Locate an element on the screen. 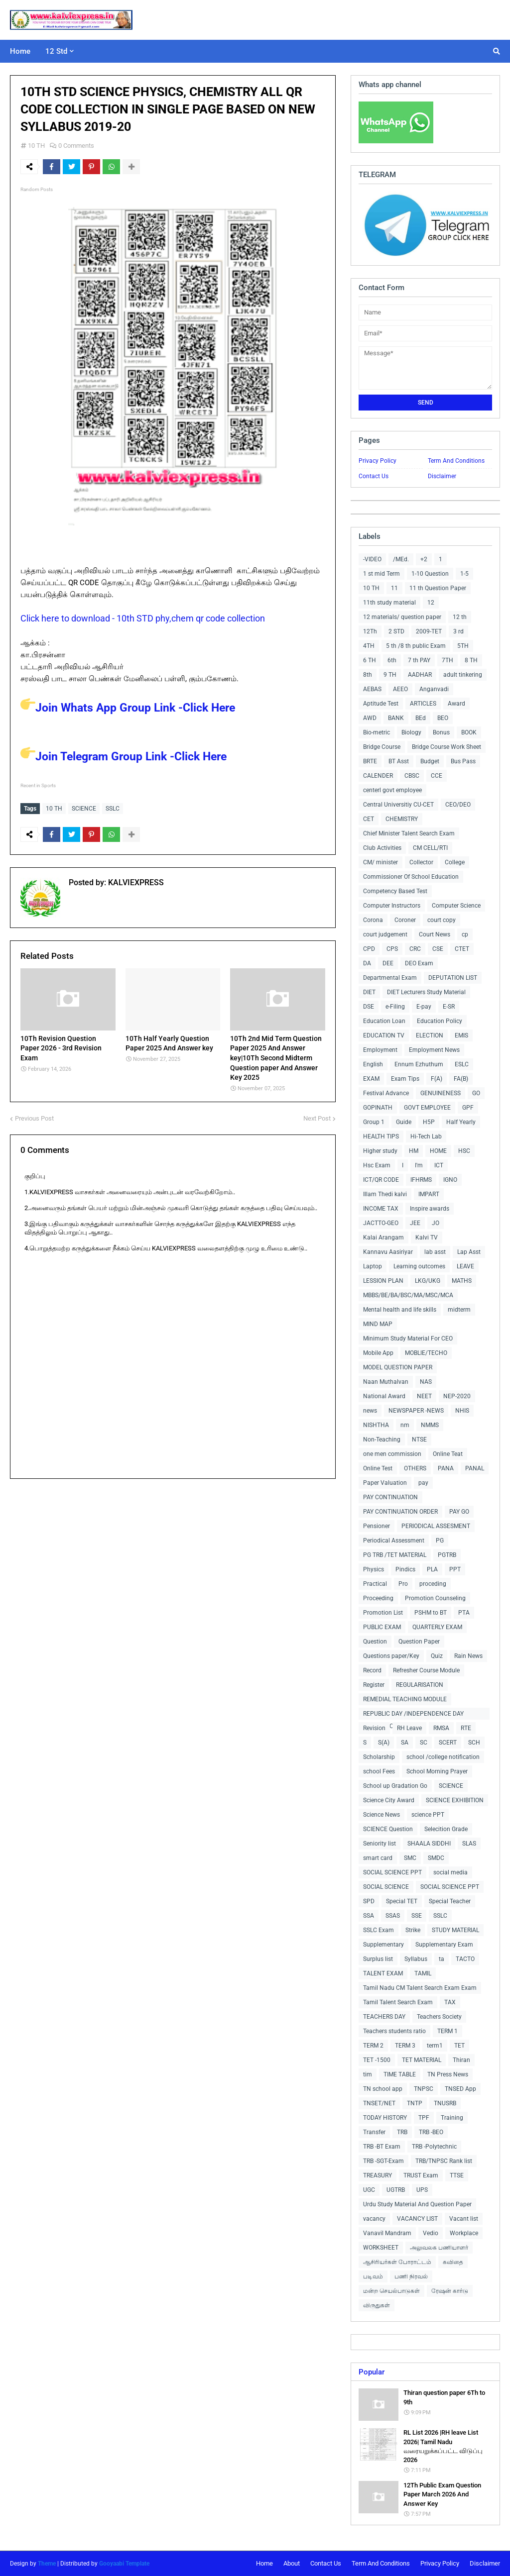  PAY CONTINUATION is located at coordinates (390, 1497).